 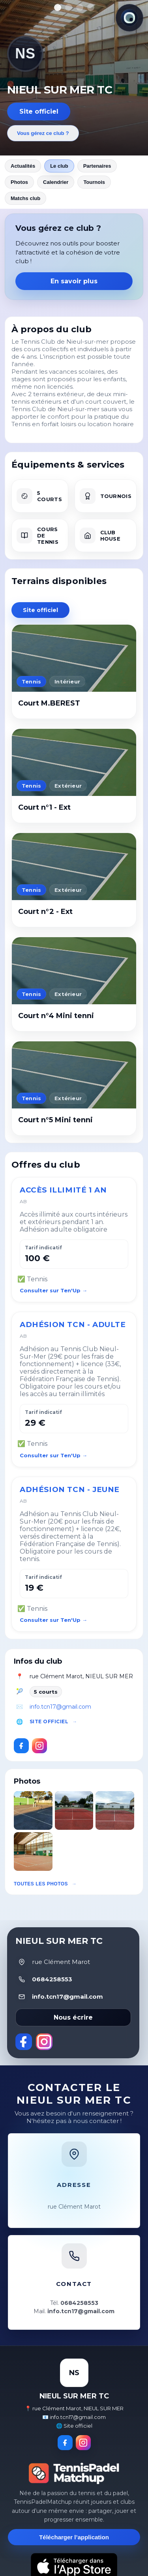 What do you see at coordinates (74, 281) in the screenshot?
I see `En savoir plus` at bounding box center [74, 281].